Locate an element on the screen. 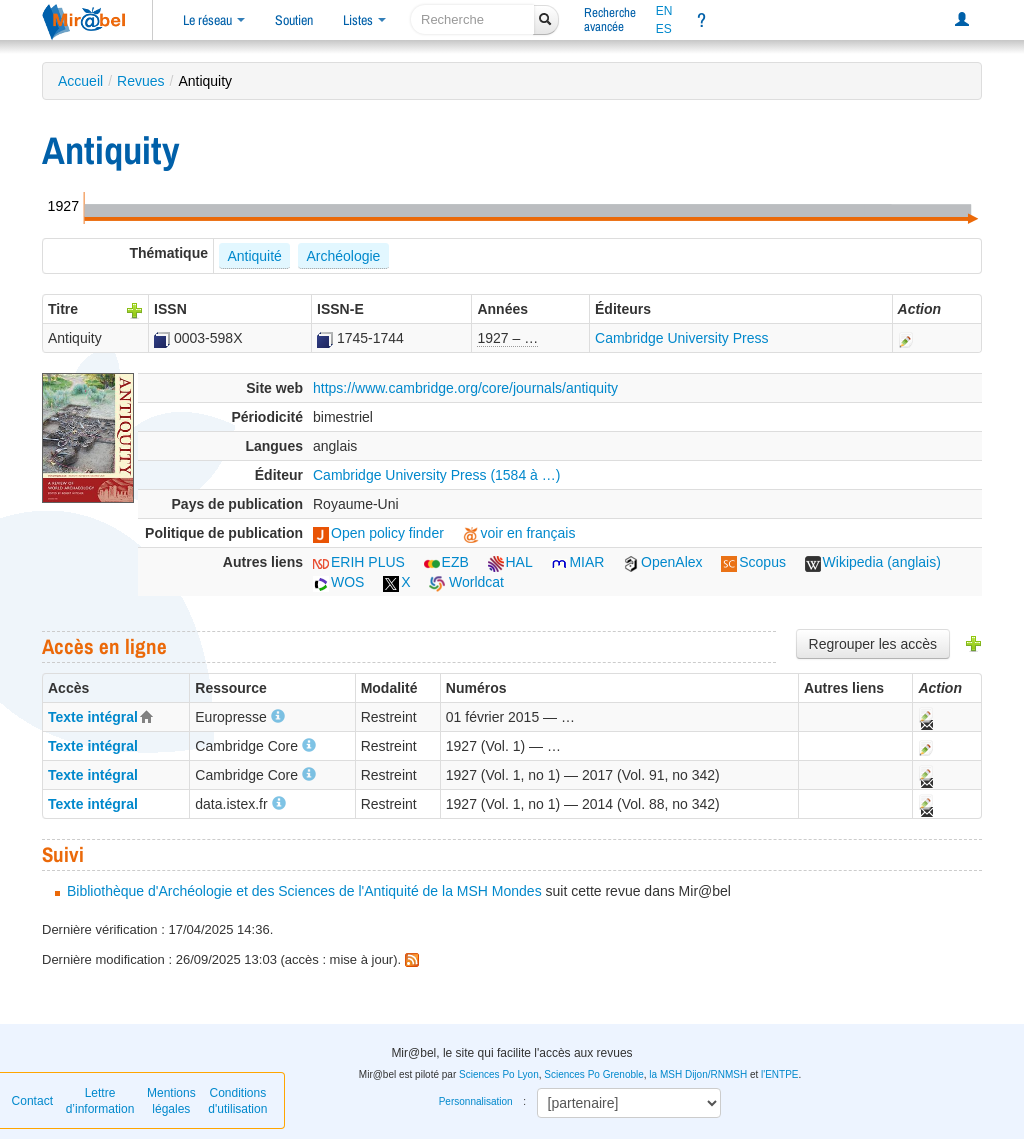 Image resolution: width=1024 pixels, height=1139 pixels. [recherche] is located at coordinates (472, 19).